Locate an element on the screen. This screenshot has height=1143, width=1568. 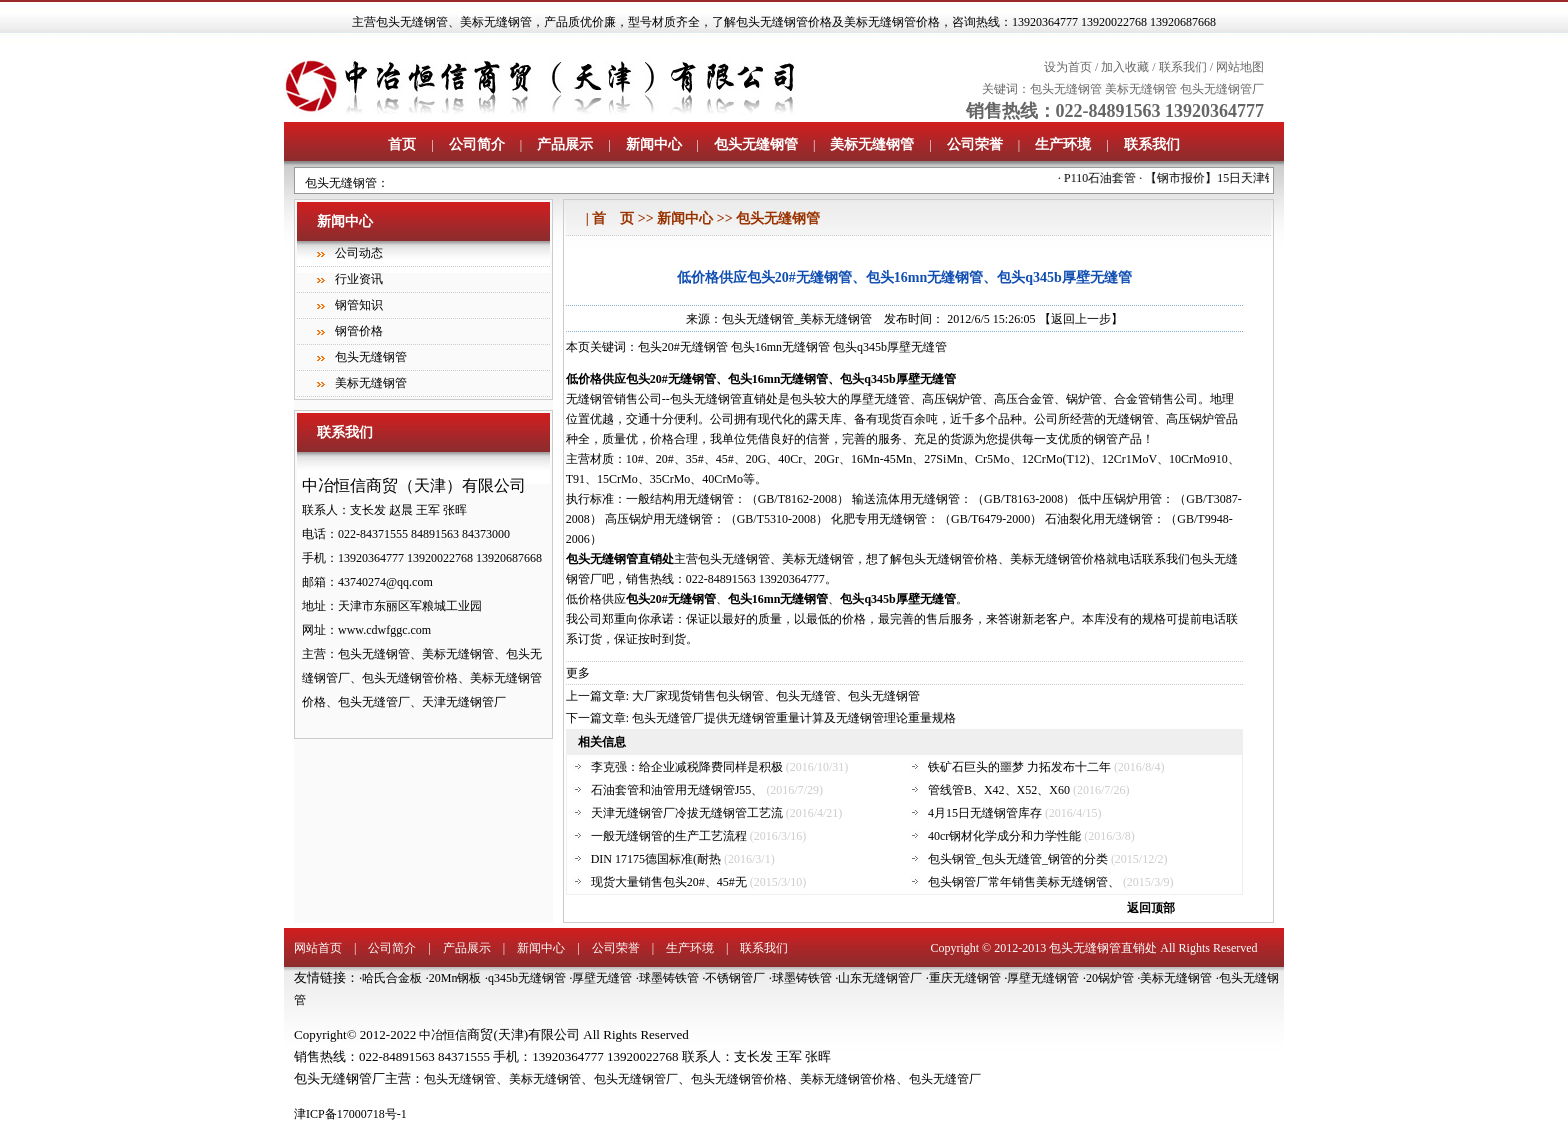
包头钢管_包头无缝管_钢管的分类 is located at coordinates (1018, 859).